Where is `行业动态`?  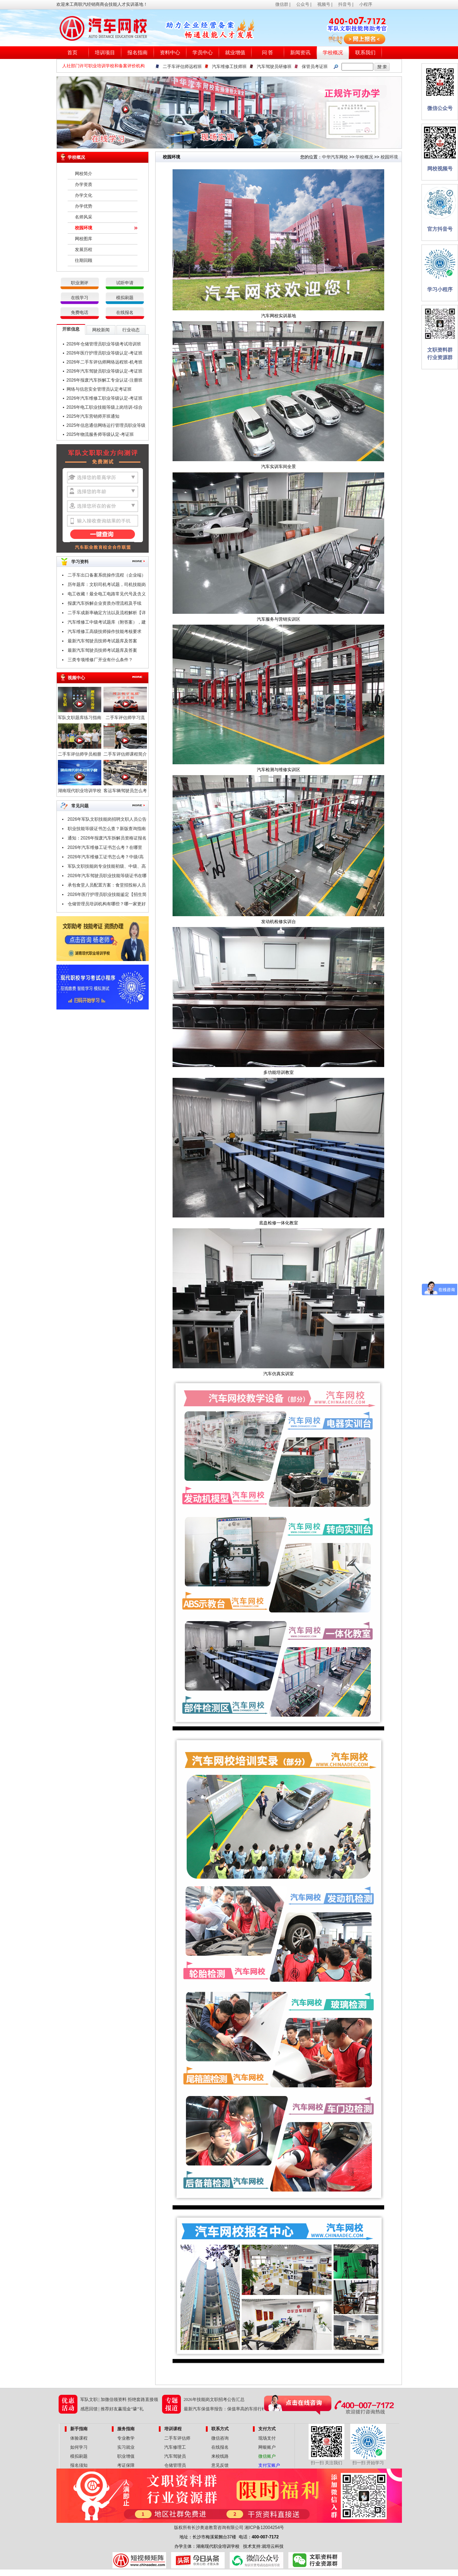
行业动态 is located at coordinates (131, 329).